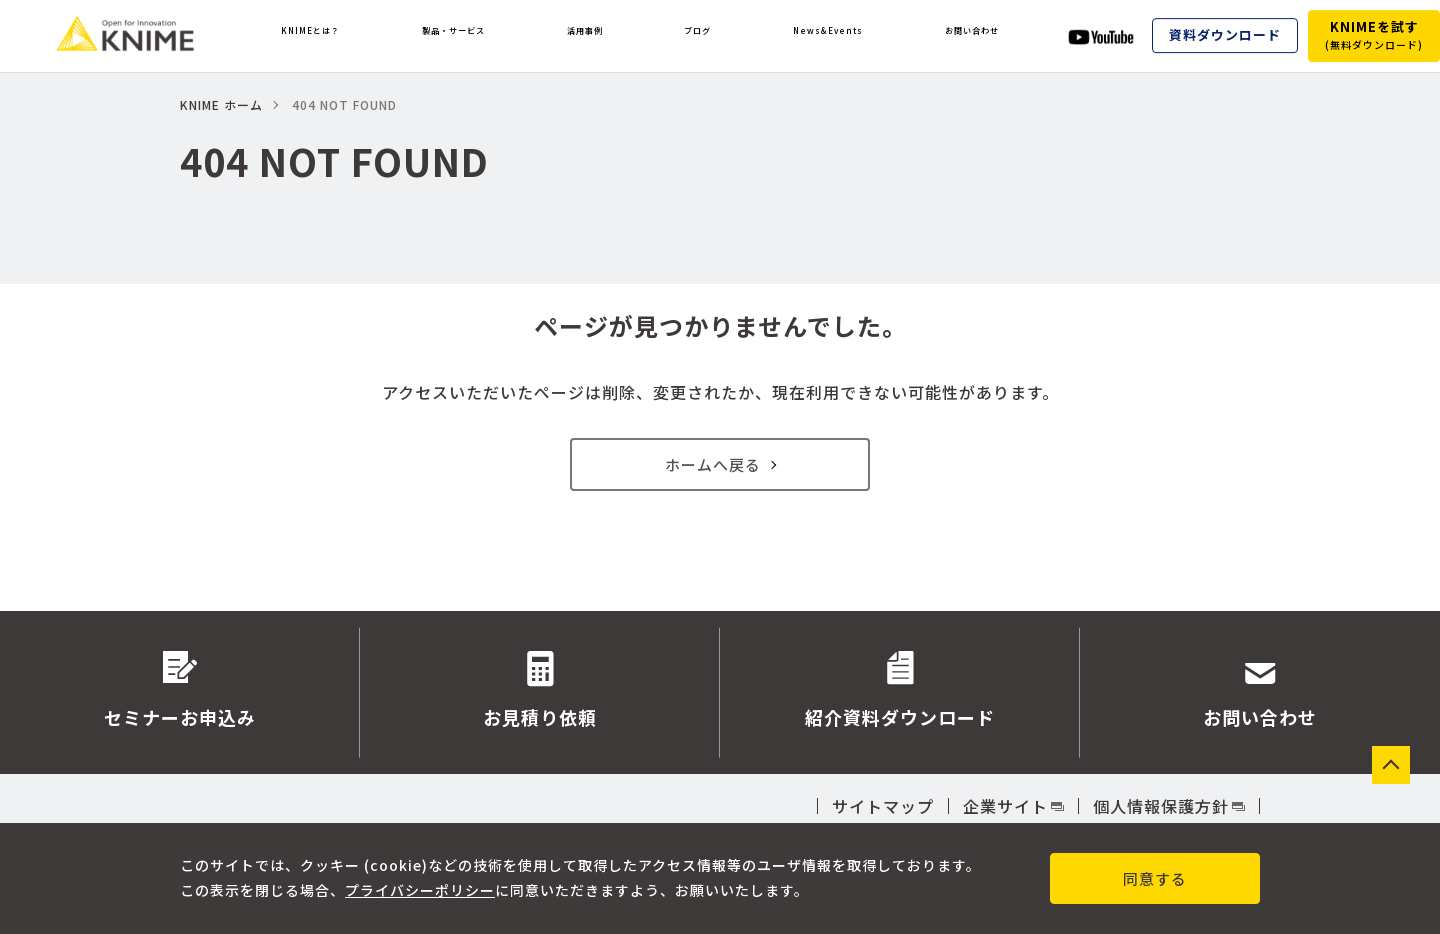  What do you see at coordinates (465, 36) in the screenshot?
I see `製品・サービス` at bounding box center [465, 36].